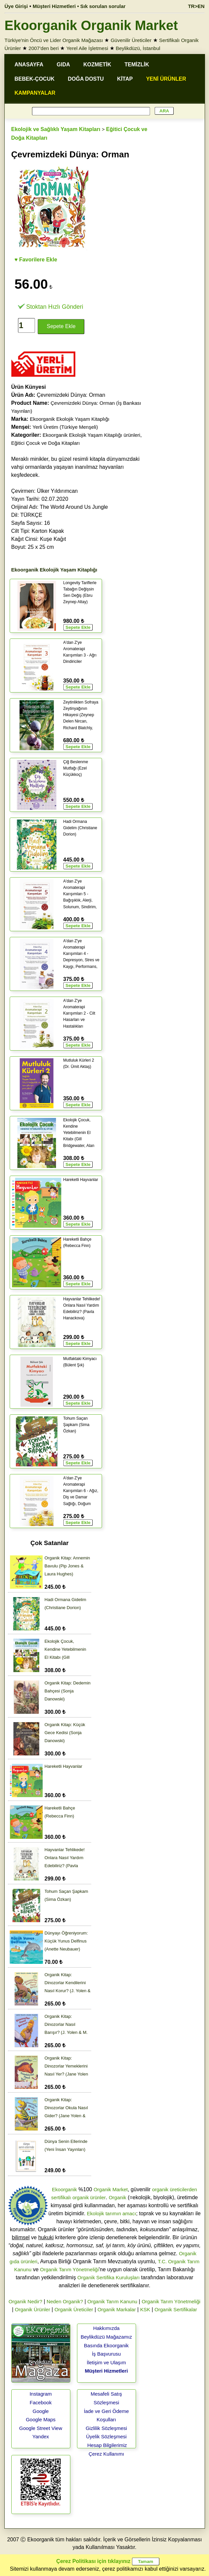 The width and height of the screenshot is (209, 2576). Describe the element at coordinates (32, 2309) in the screenshot. I see `Organik Ürünler` at that location.